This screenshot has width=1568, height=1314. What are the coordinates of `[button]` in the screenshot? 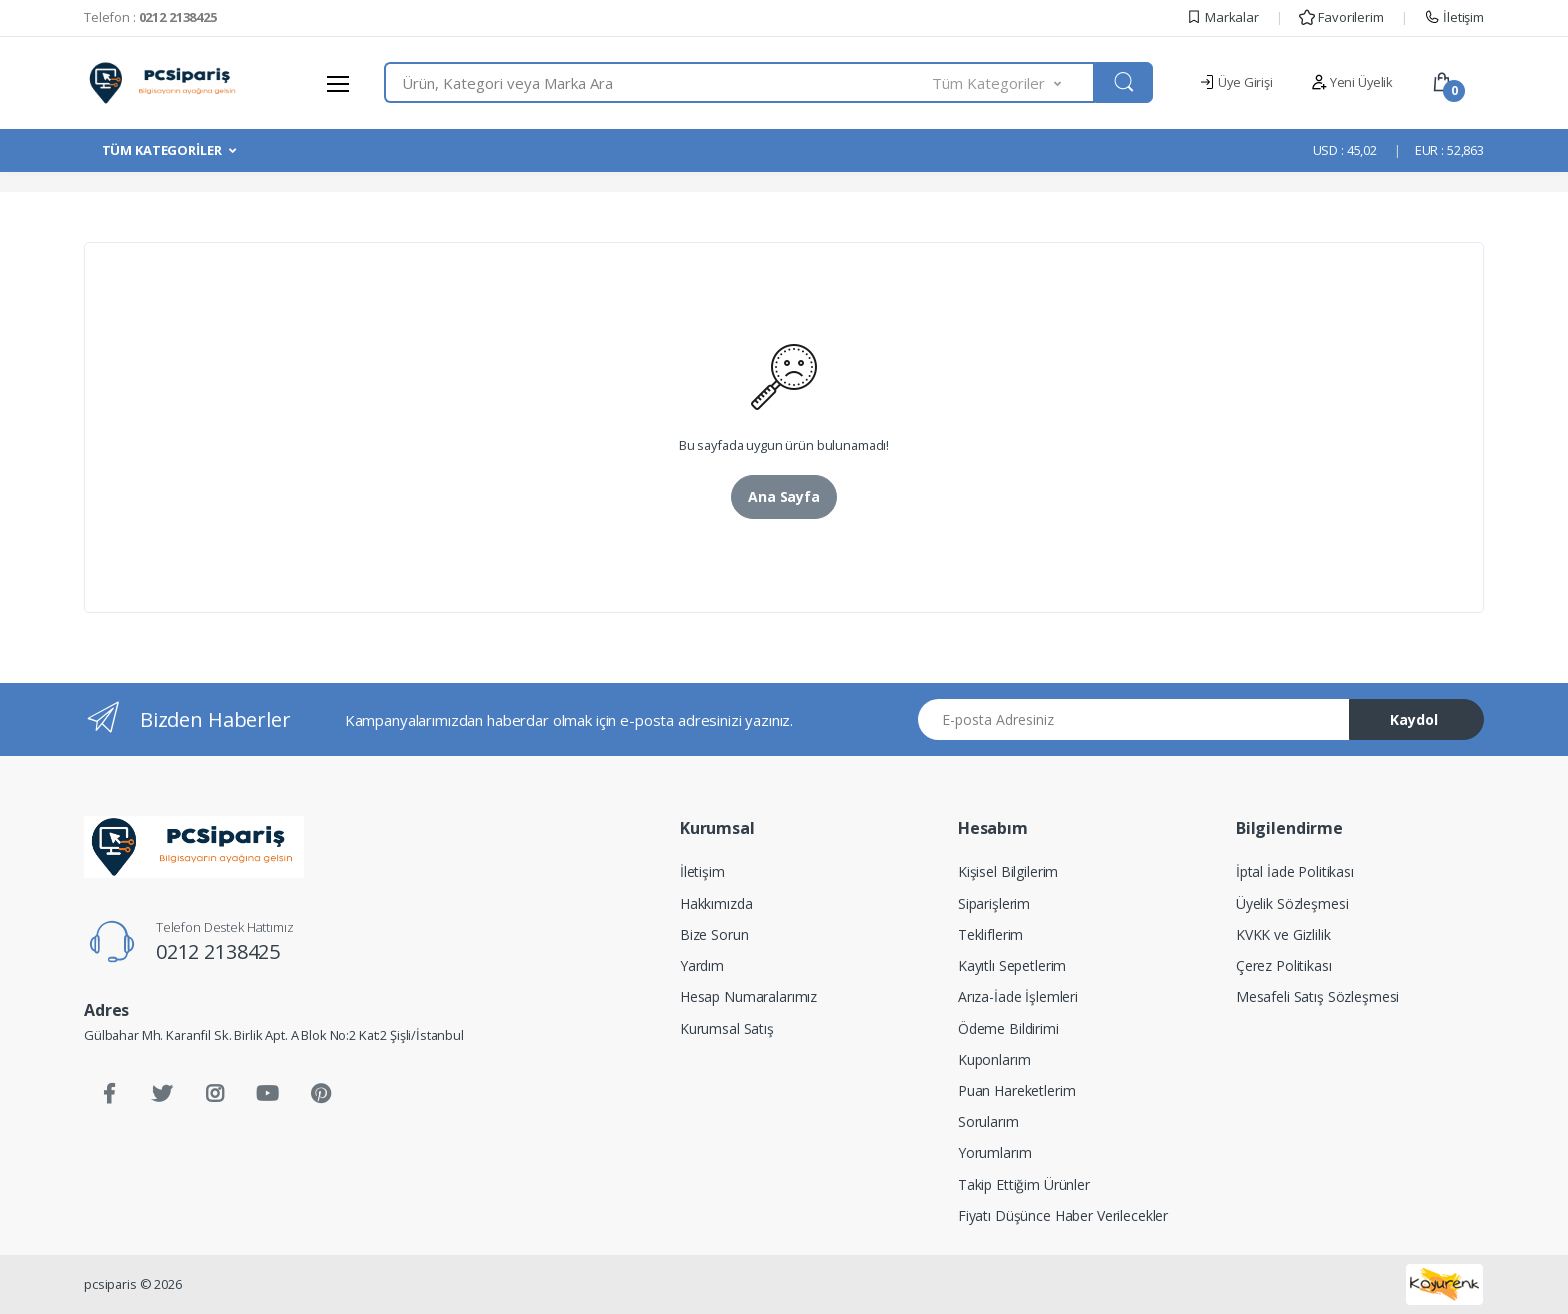 It's located at (1014, 82).